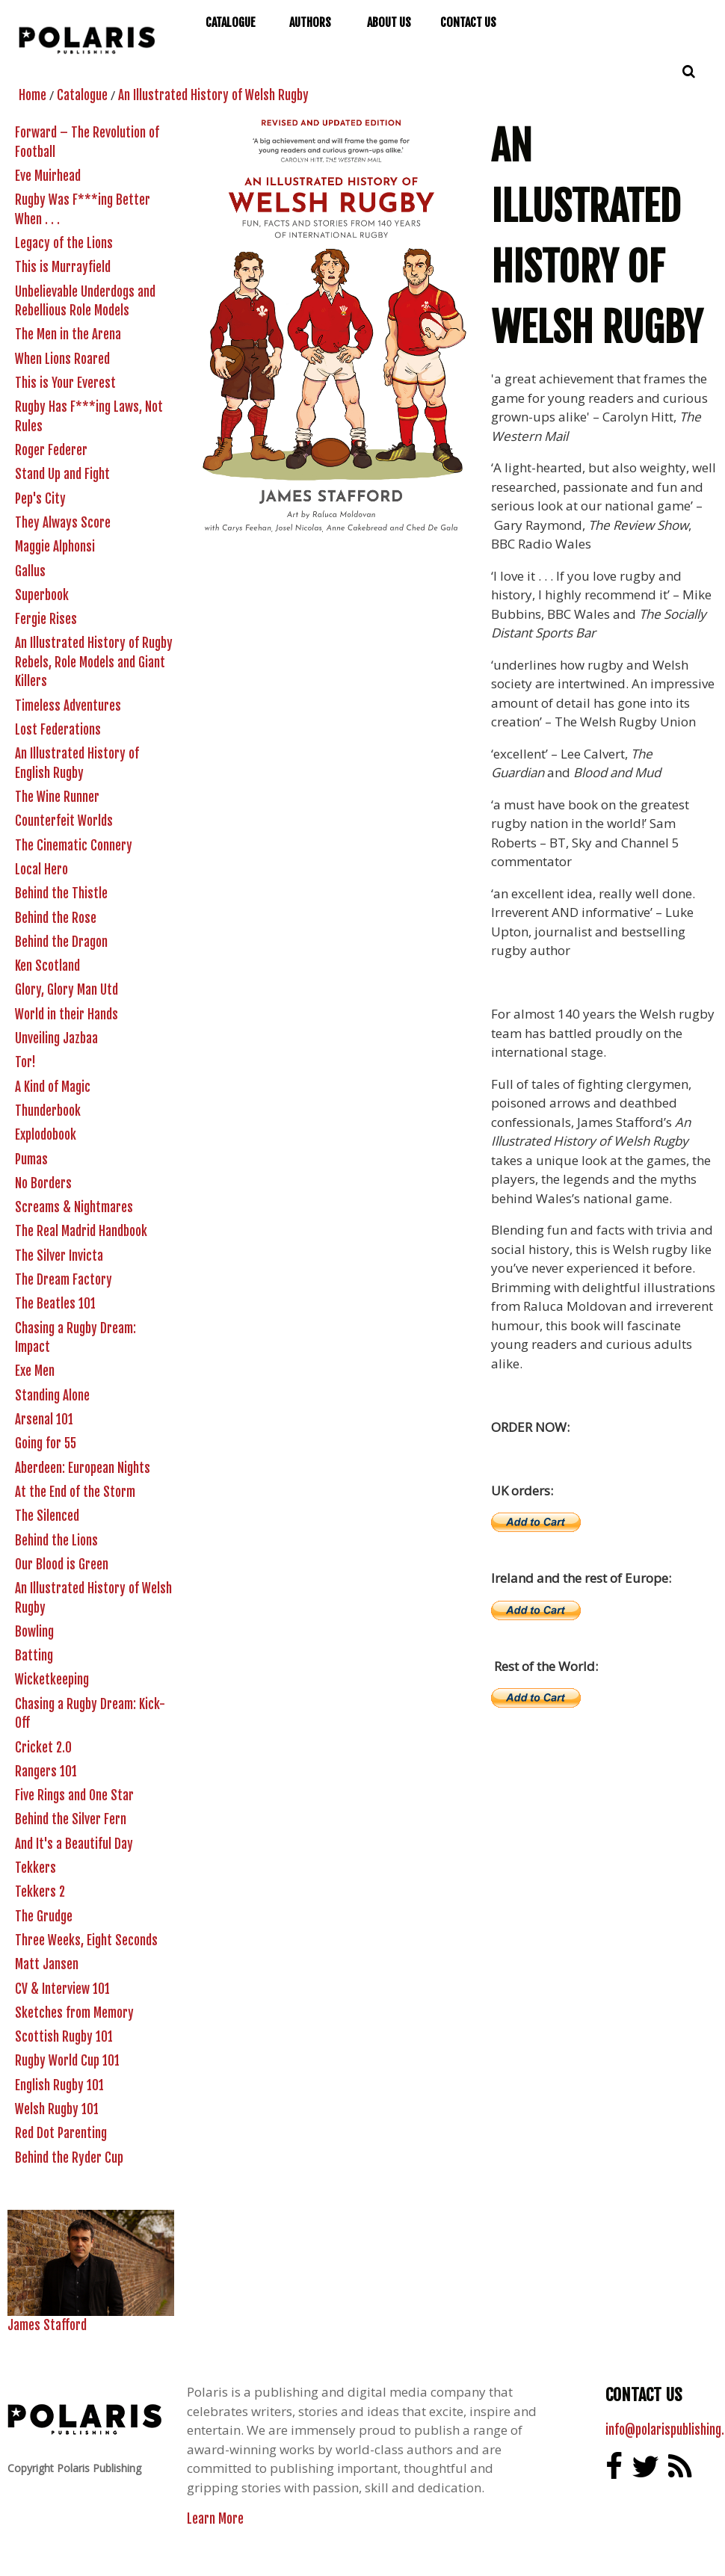  I want to click on Pumas, so click(31, 1159).